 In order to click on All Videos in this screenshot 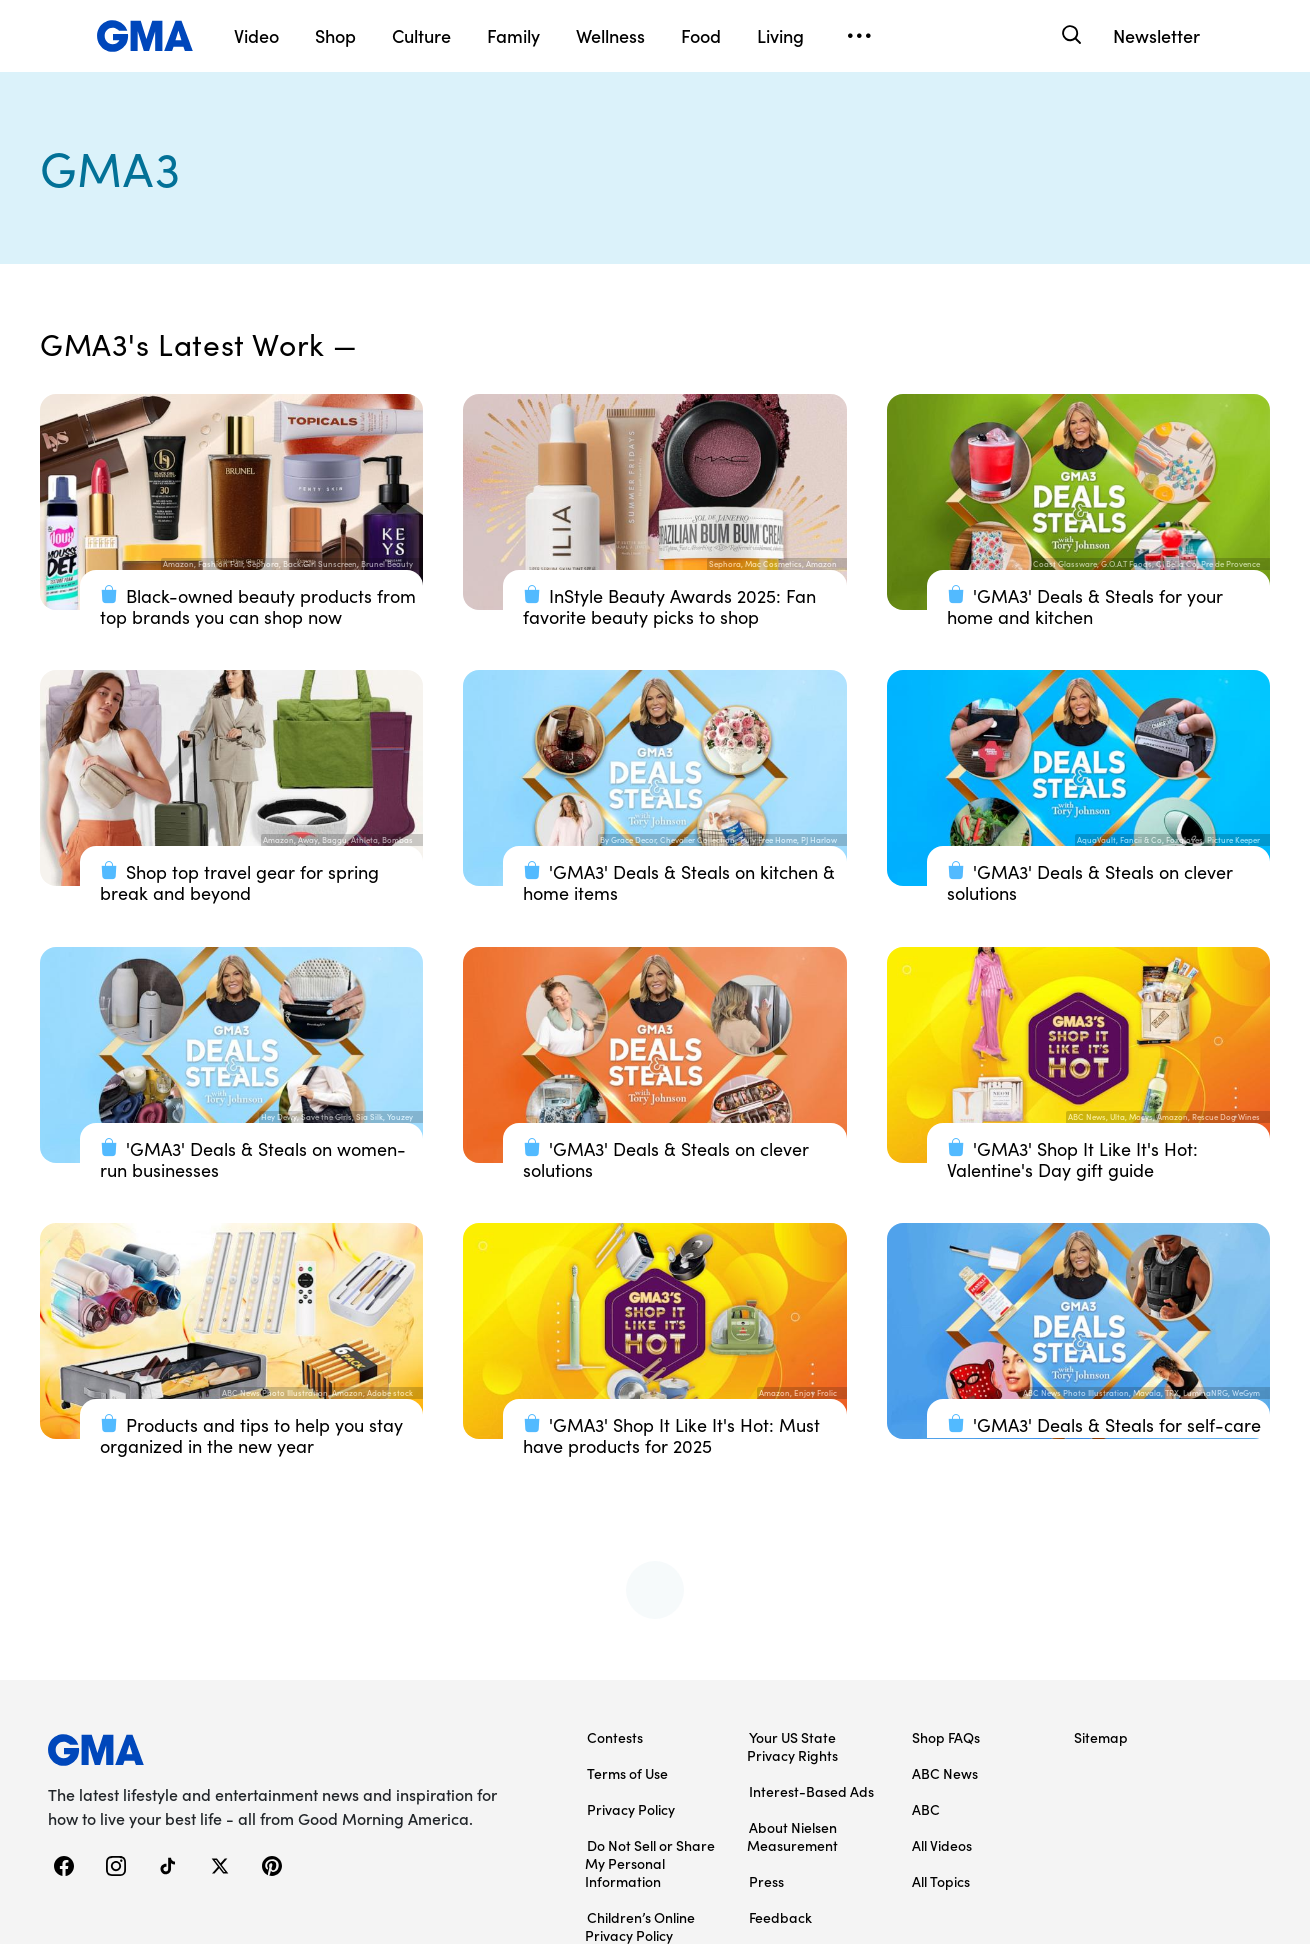, I will do `click(942, 1845)`.